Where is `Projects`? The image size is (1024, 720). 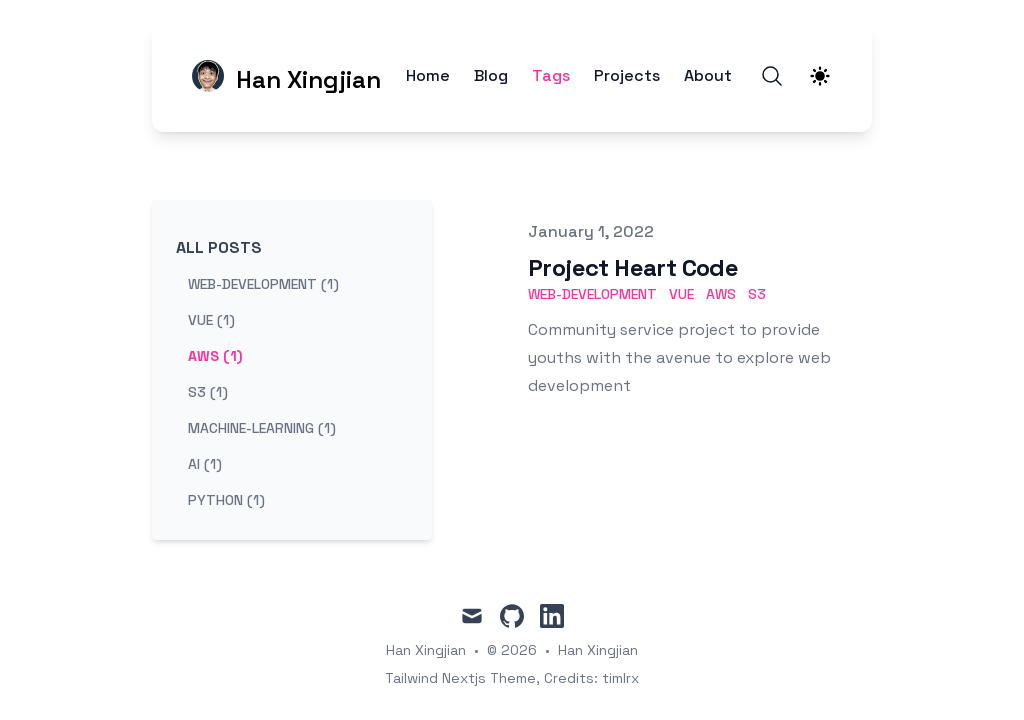 Projects is located at coordinates (627, 76).